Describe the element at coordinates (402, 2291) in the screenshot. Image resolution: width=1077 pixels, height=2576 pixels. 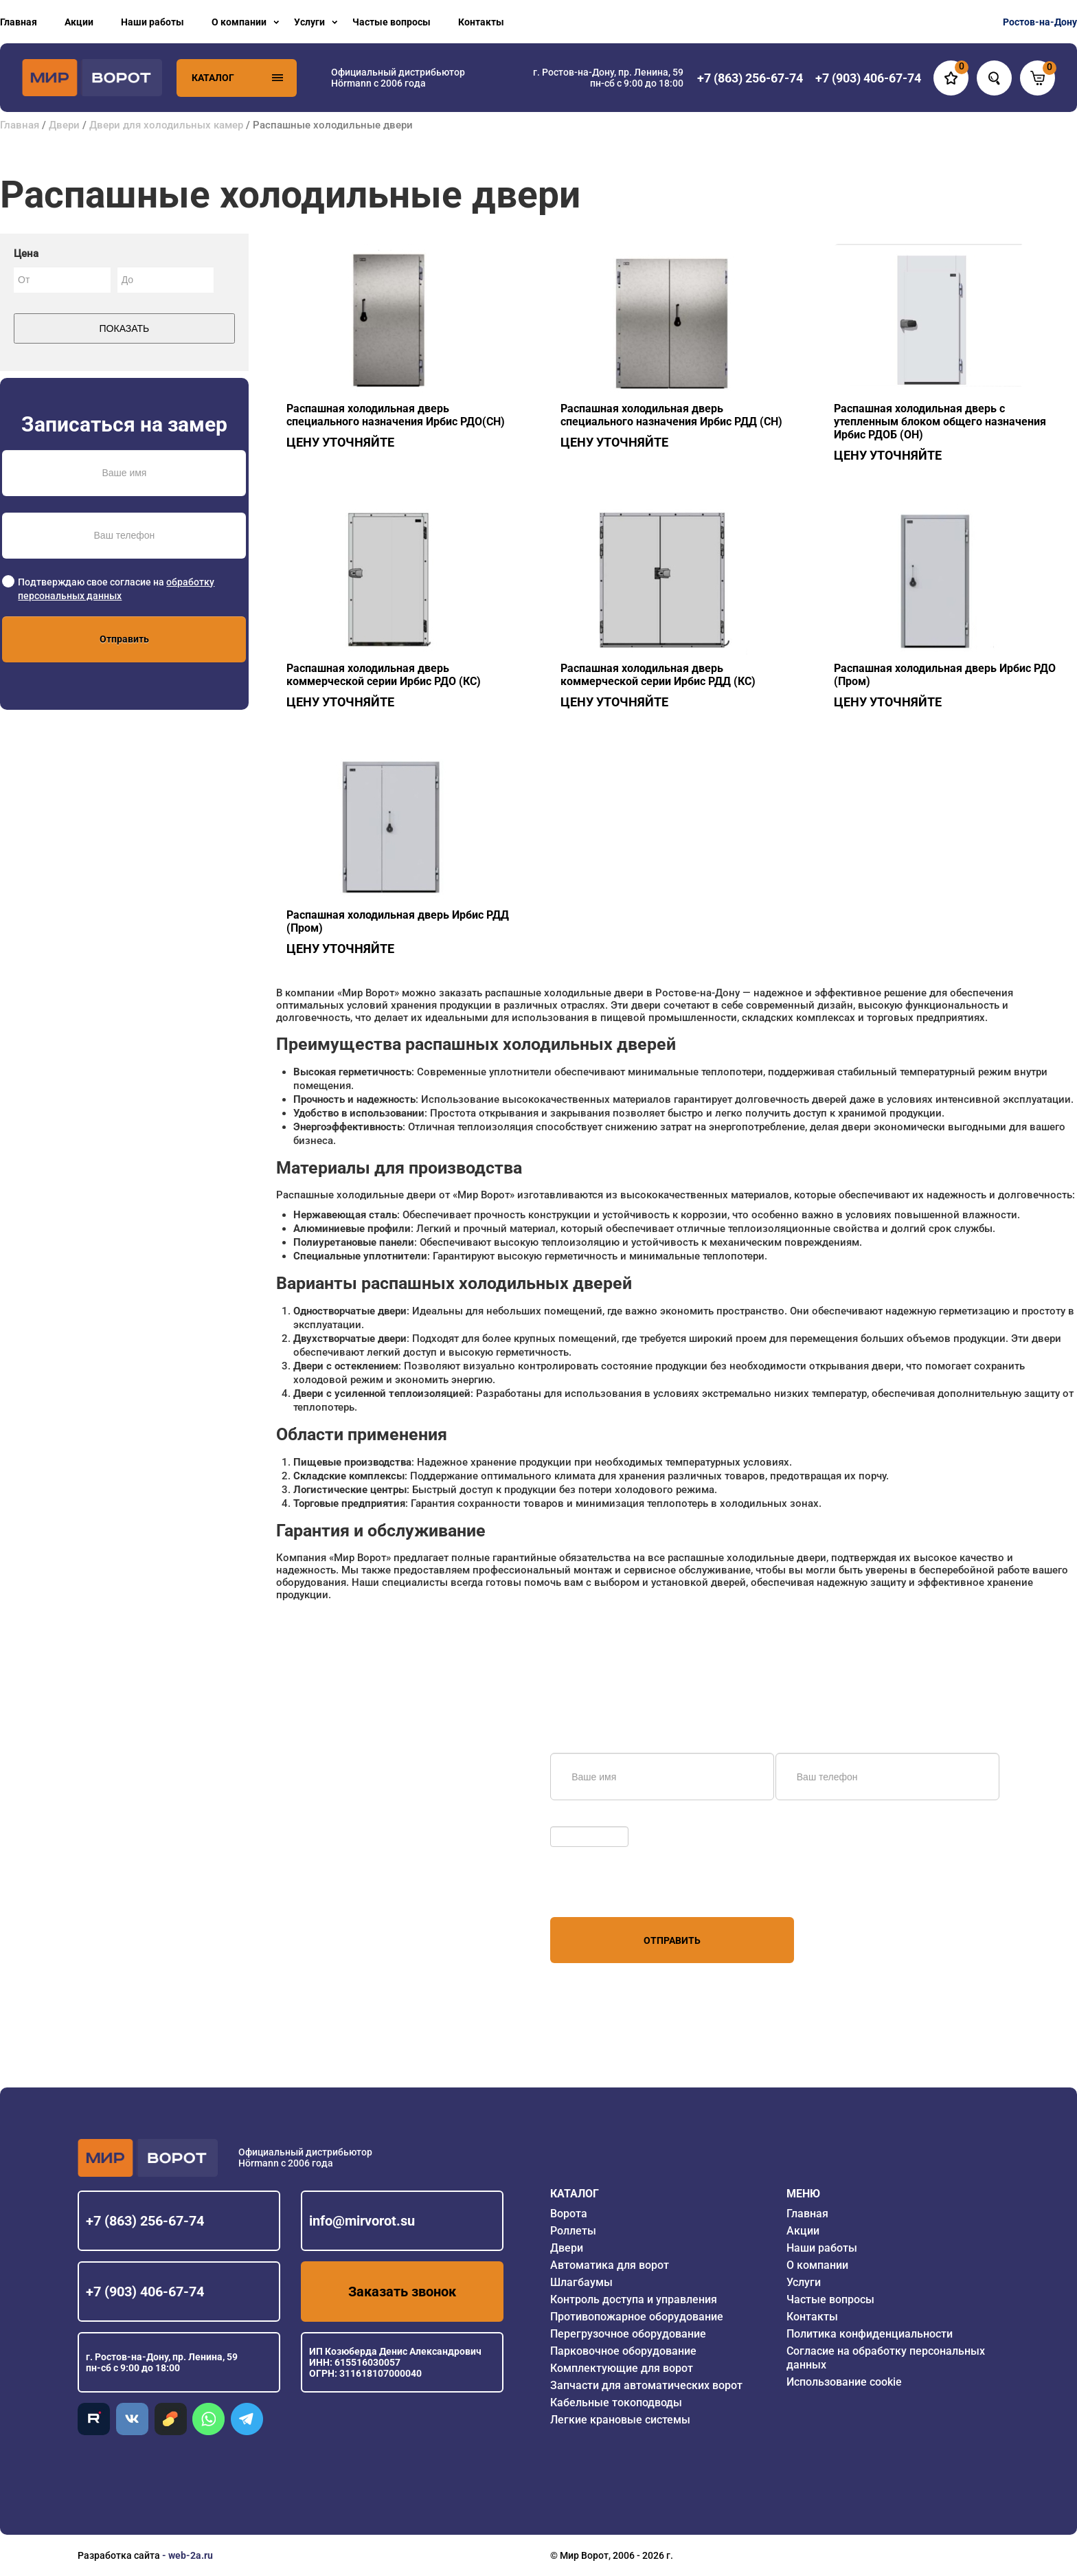
I see `Заказать звонок` at that location.